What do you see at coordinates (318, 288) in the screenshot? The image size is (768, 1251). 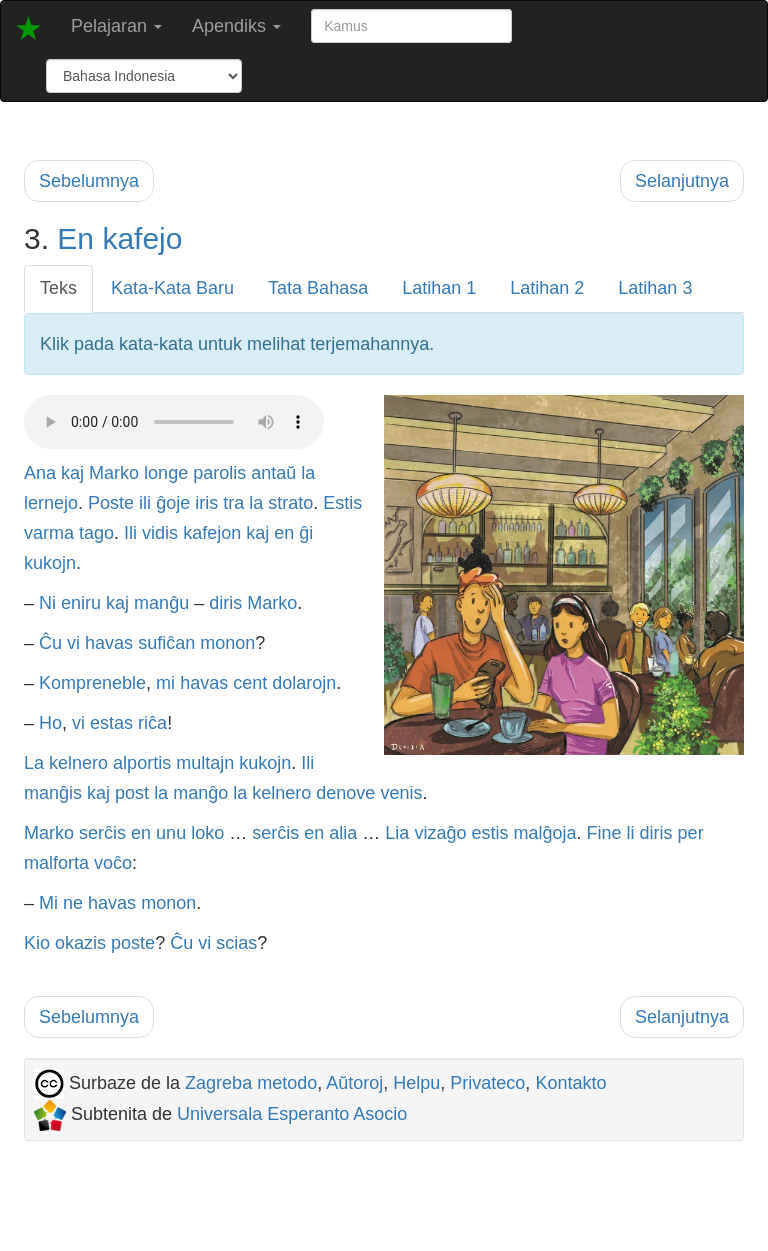 I see `Tata Bahasa` at bounding box center [318, 288].